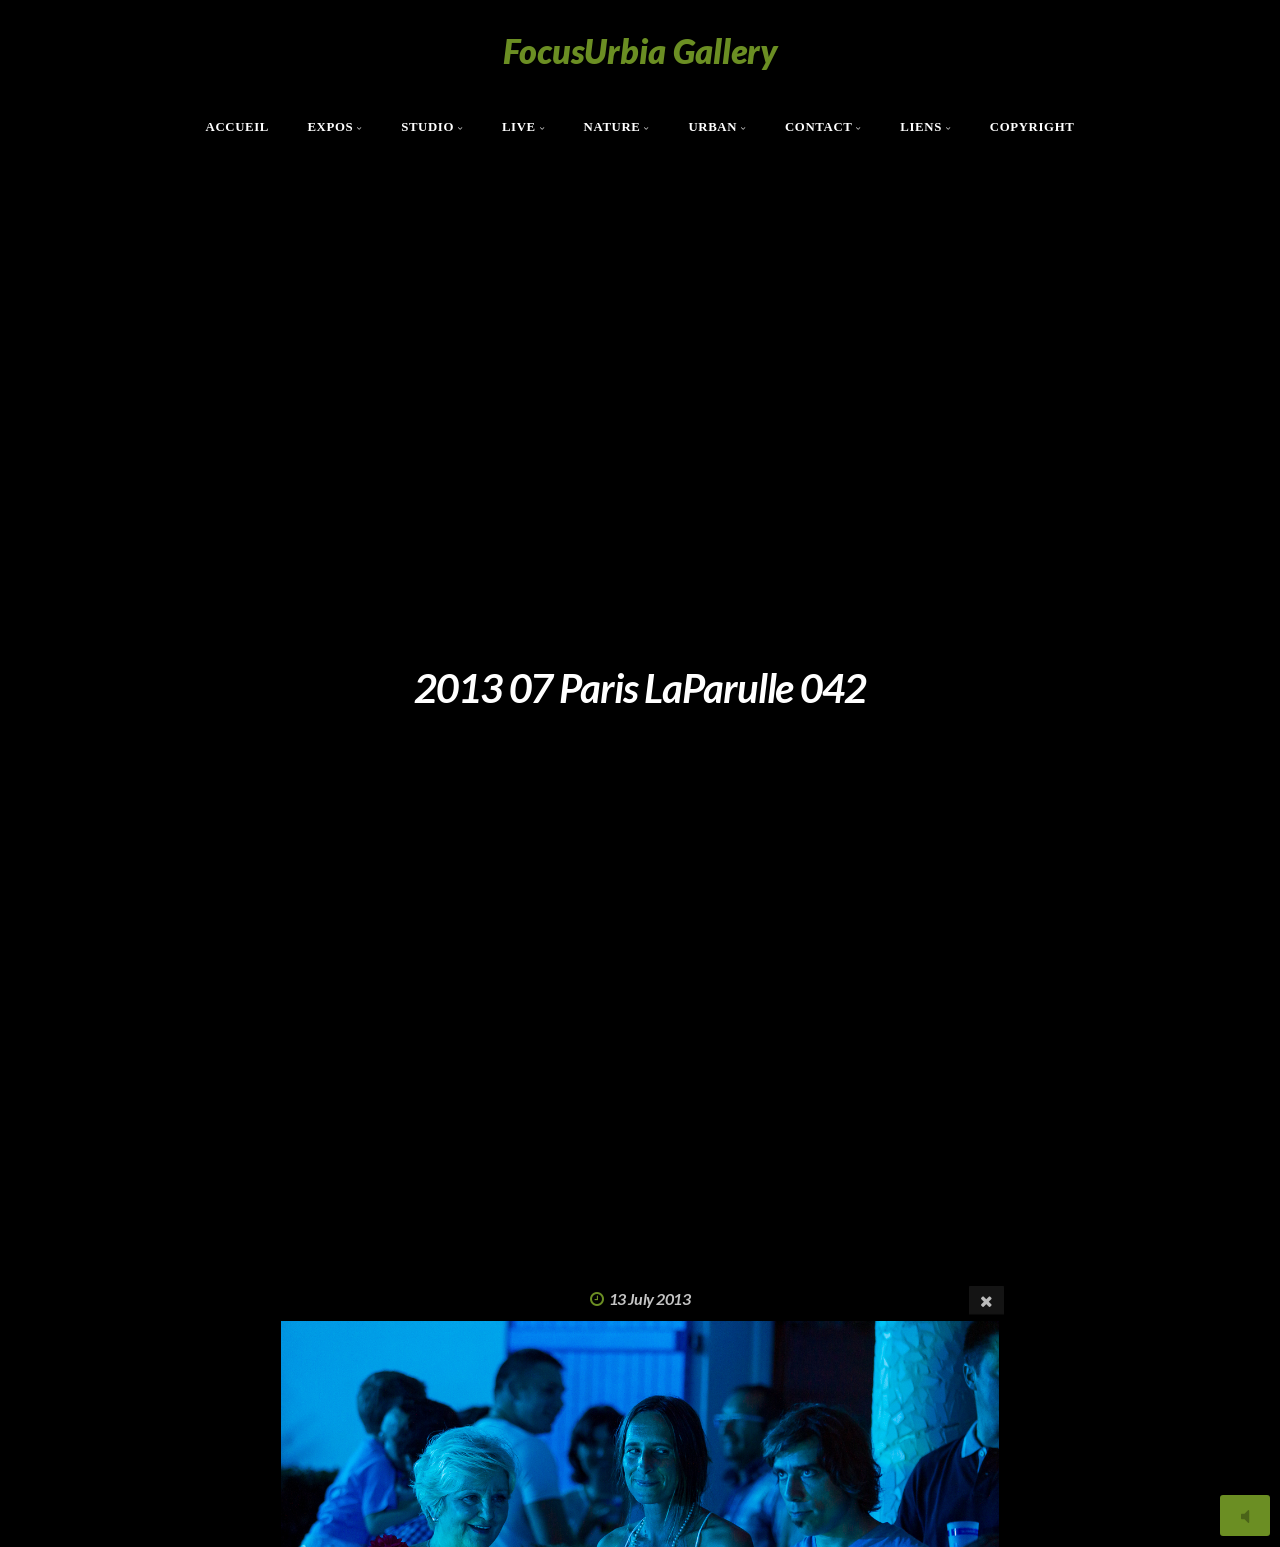 The image size is (1280, 1547). I want to click on Liens, so click(921, 127).